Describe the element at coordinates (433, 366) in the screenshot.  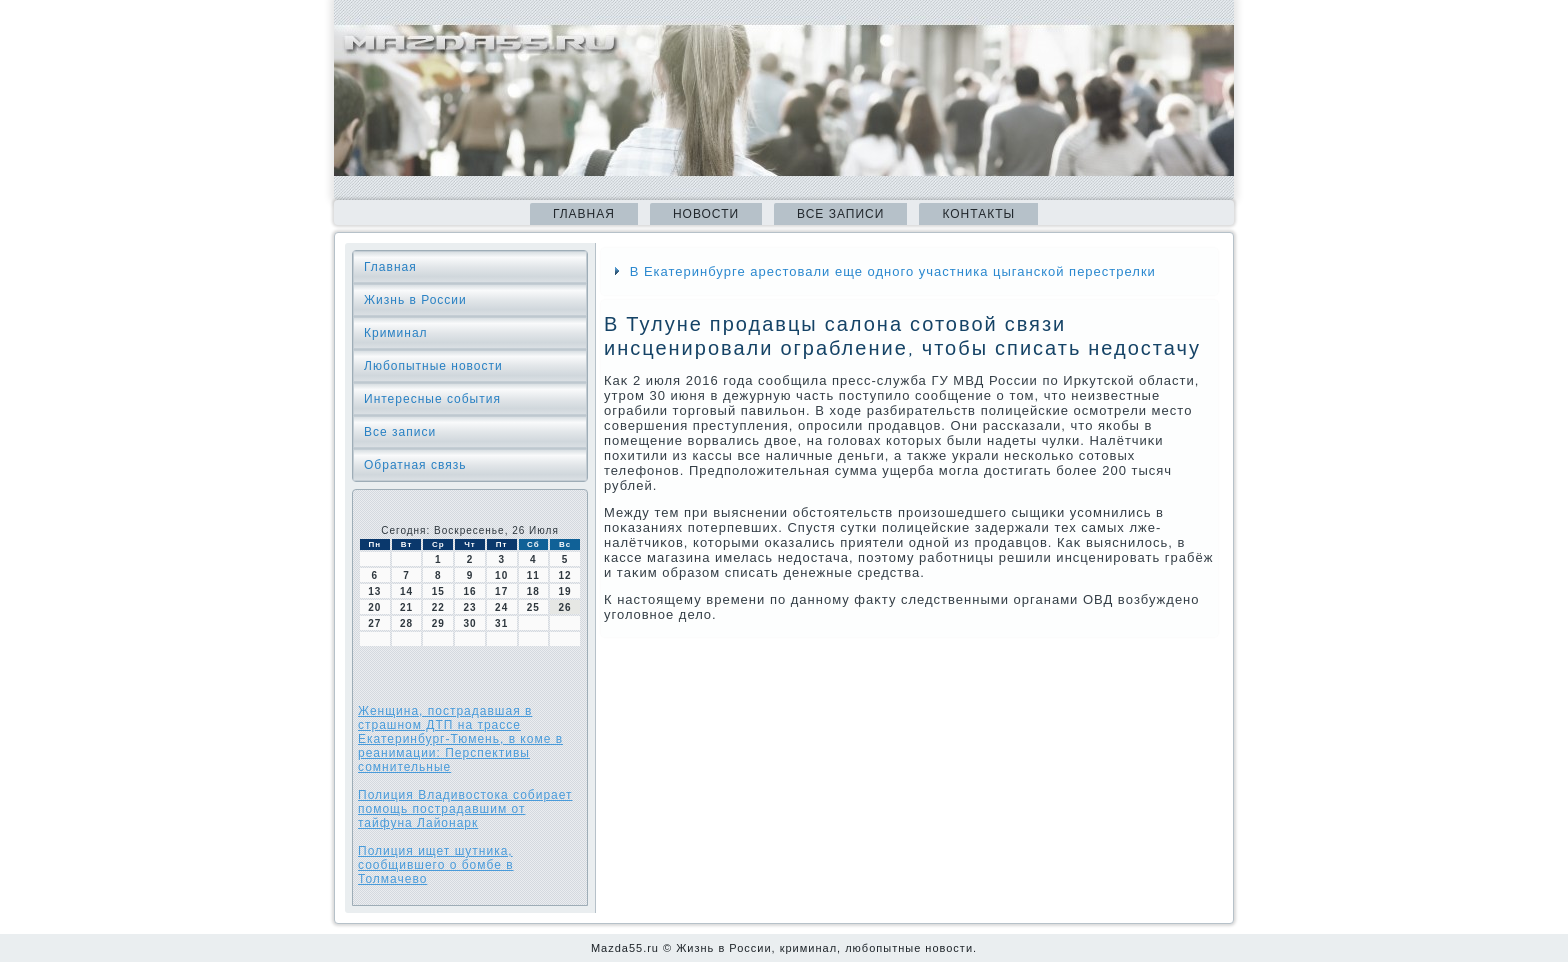
I see `Любопытные новости` at that location.